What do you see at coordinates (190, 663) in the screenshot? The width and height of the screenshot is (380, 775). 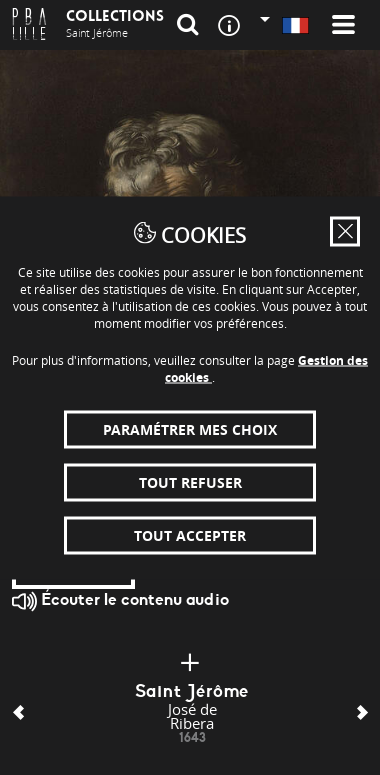 I see `[Plus d'infos]` at bounding box center [190, 663].